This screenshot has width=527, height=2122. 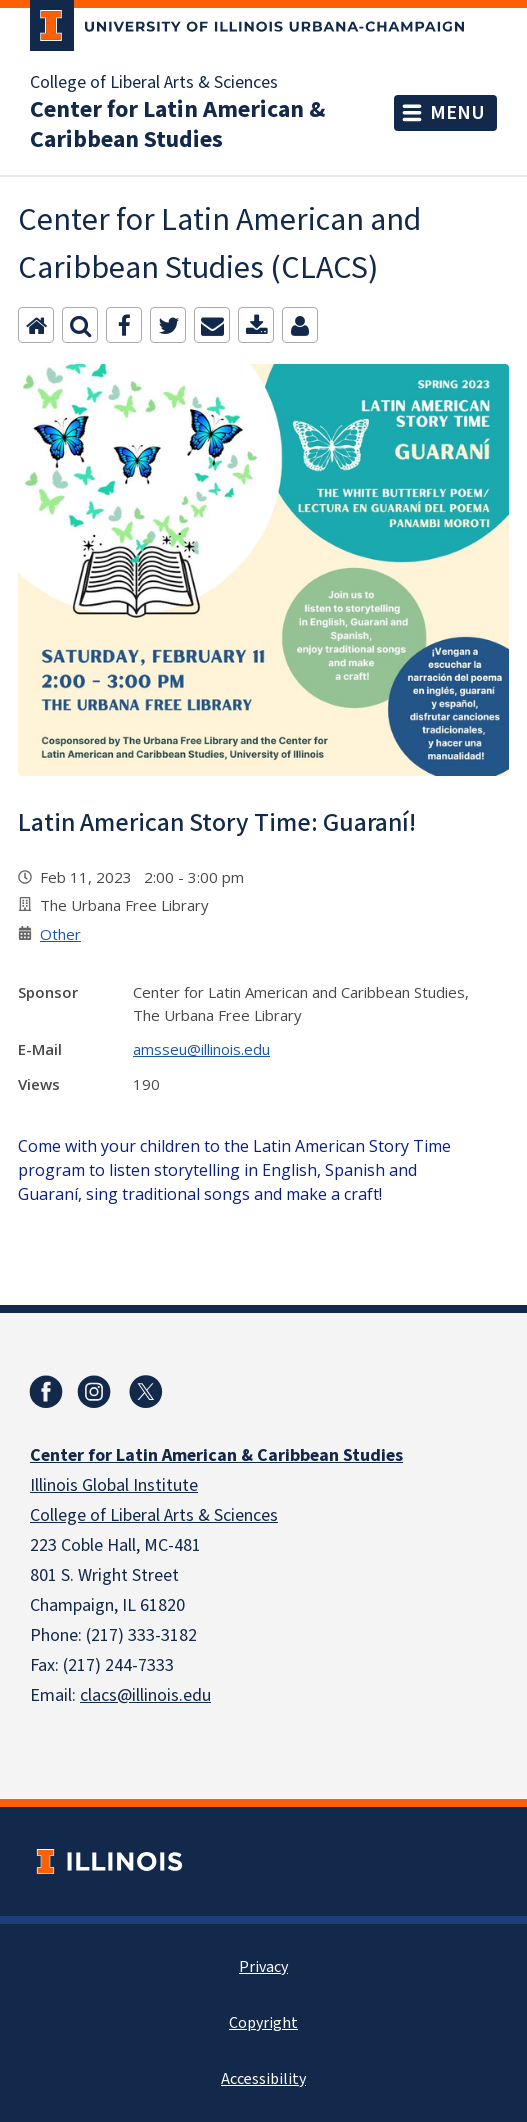 I want to click on clacs@illinois.edu, so click(x=145, y=1695).